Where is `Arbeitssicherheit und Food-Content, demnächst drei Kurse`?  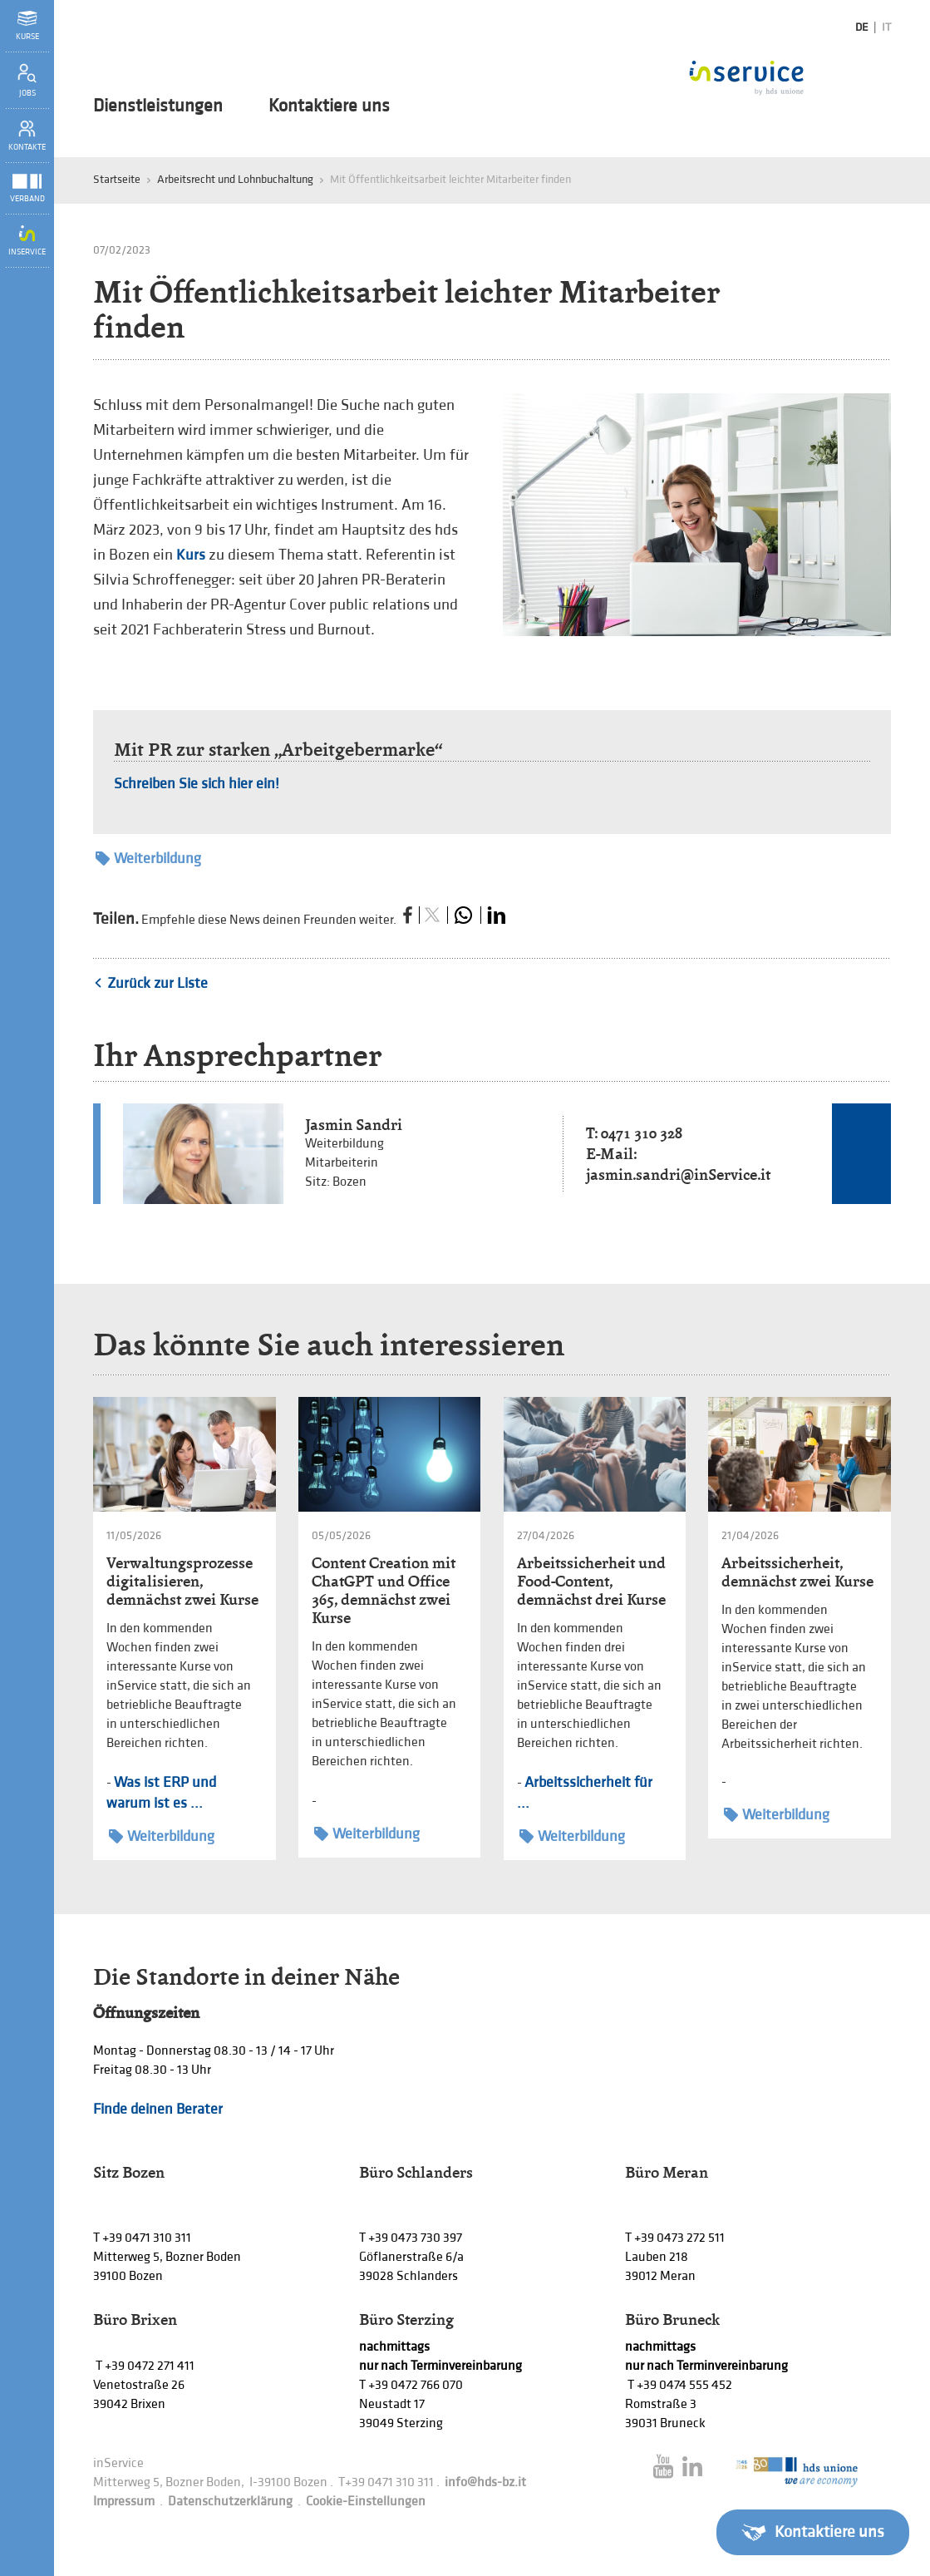 Arbeitssicherheit und Food-Content, demnächst drei Kurse is located at coordinates (591, 1581).